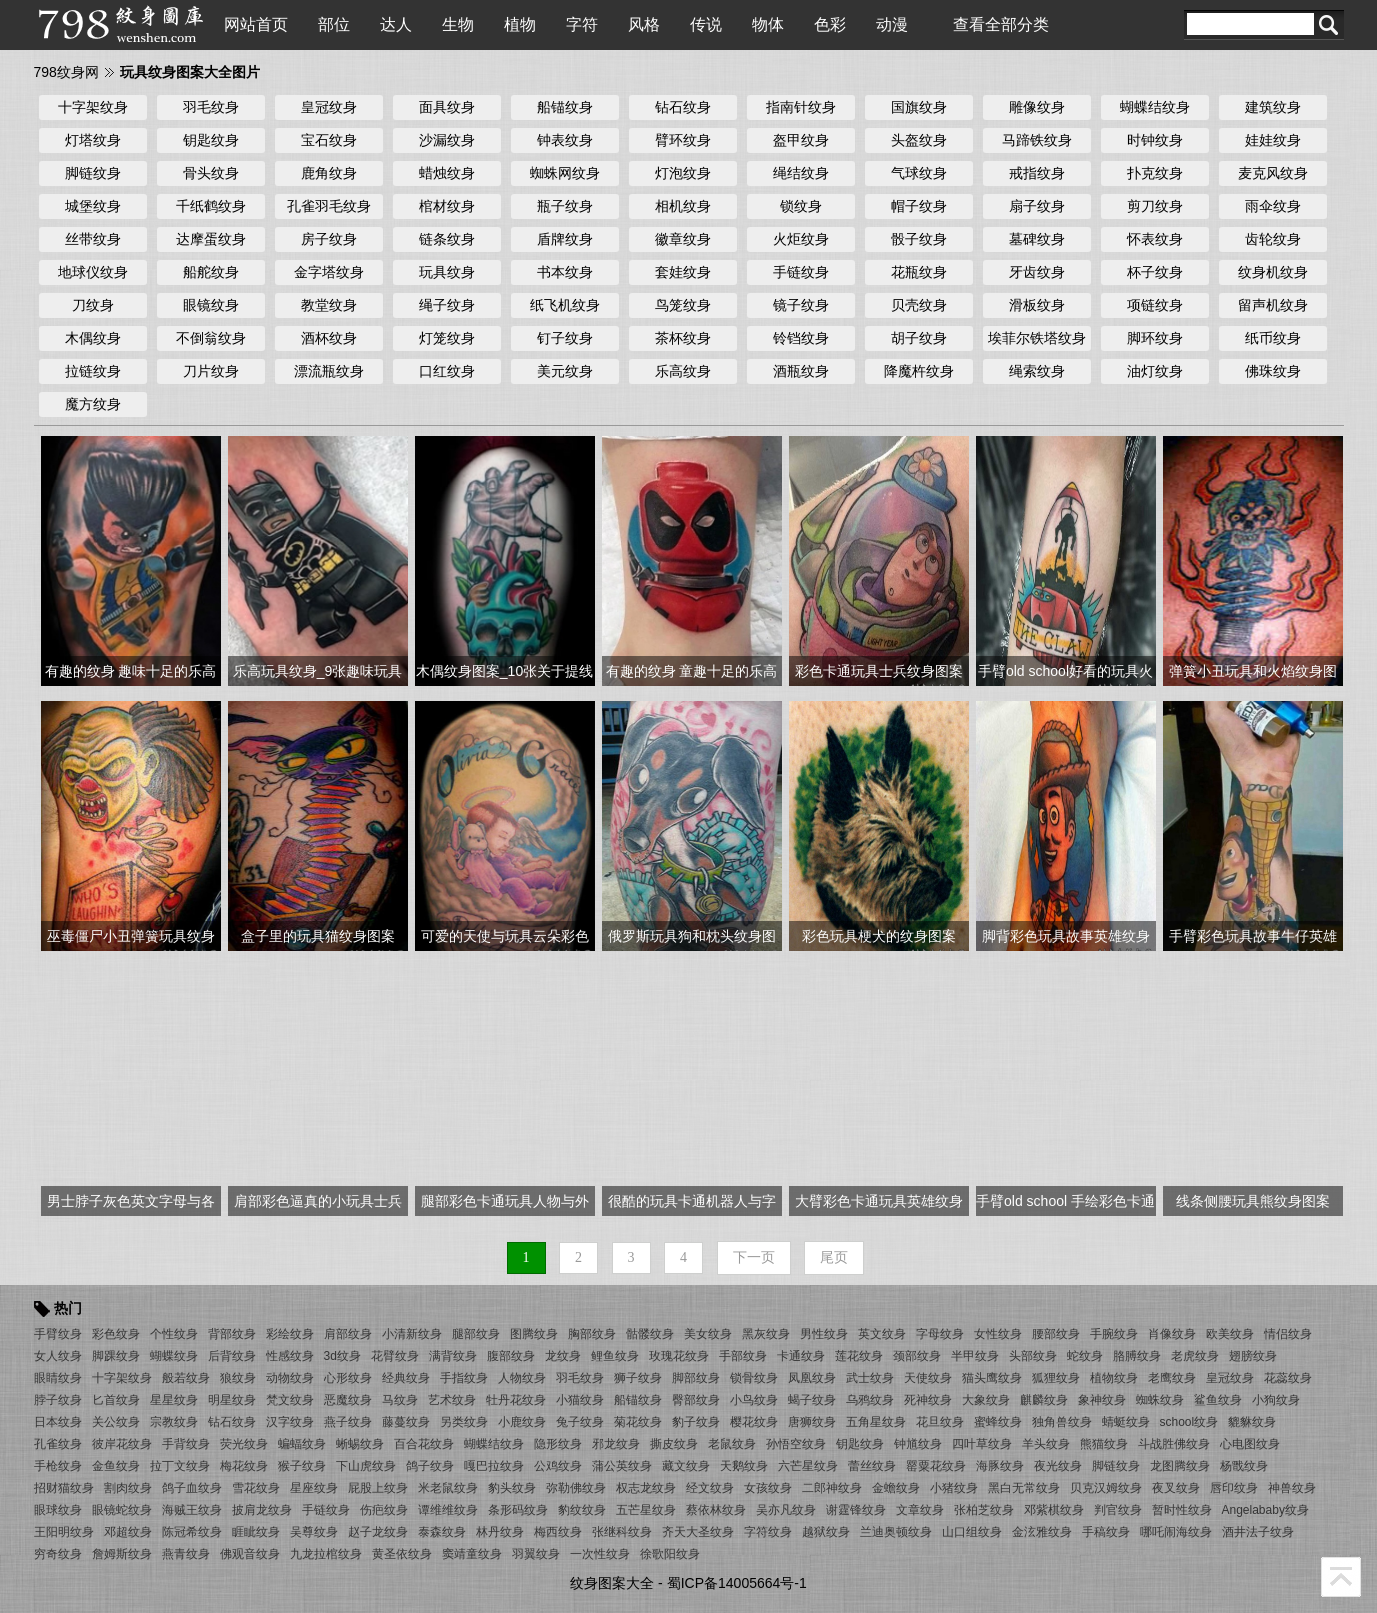 The height and width of the screenshot is (1613, 1377). I want to click on 蜘蛛网纹身, so click(565, 173).